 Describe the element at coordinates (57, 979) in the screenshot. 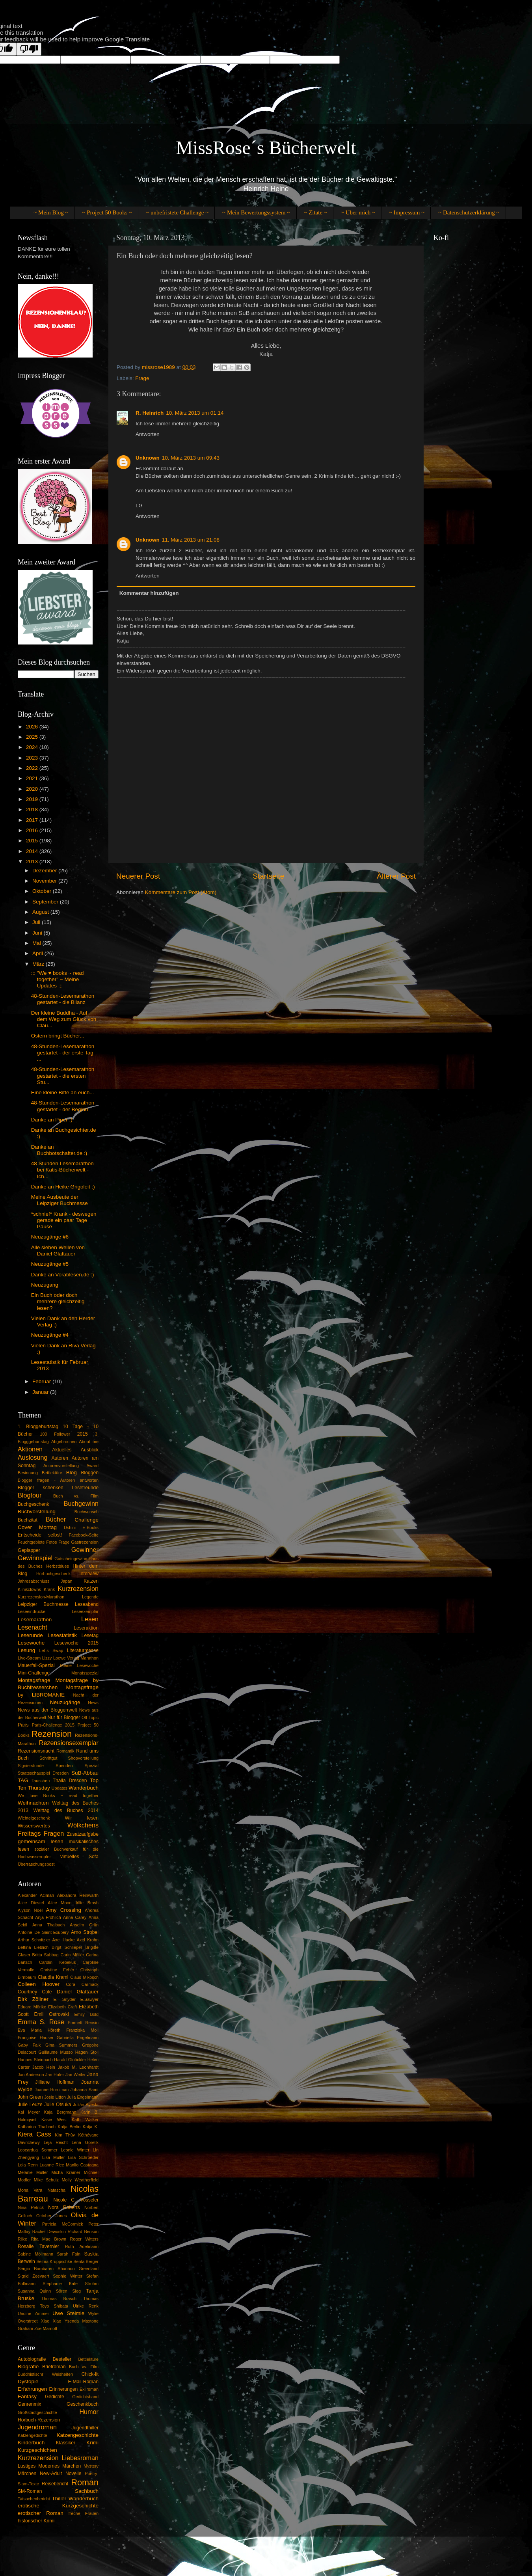

I see `::: "We ♥ books ~ read together" ~ Meine Updates :::` at that location.